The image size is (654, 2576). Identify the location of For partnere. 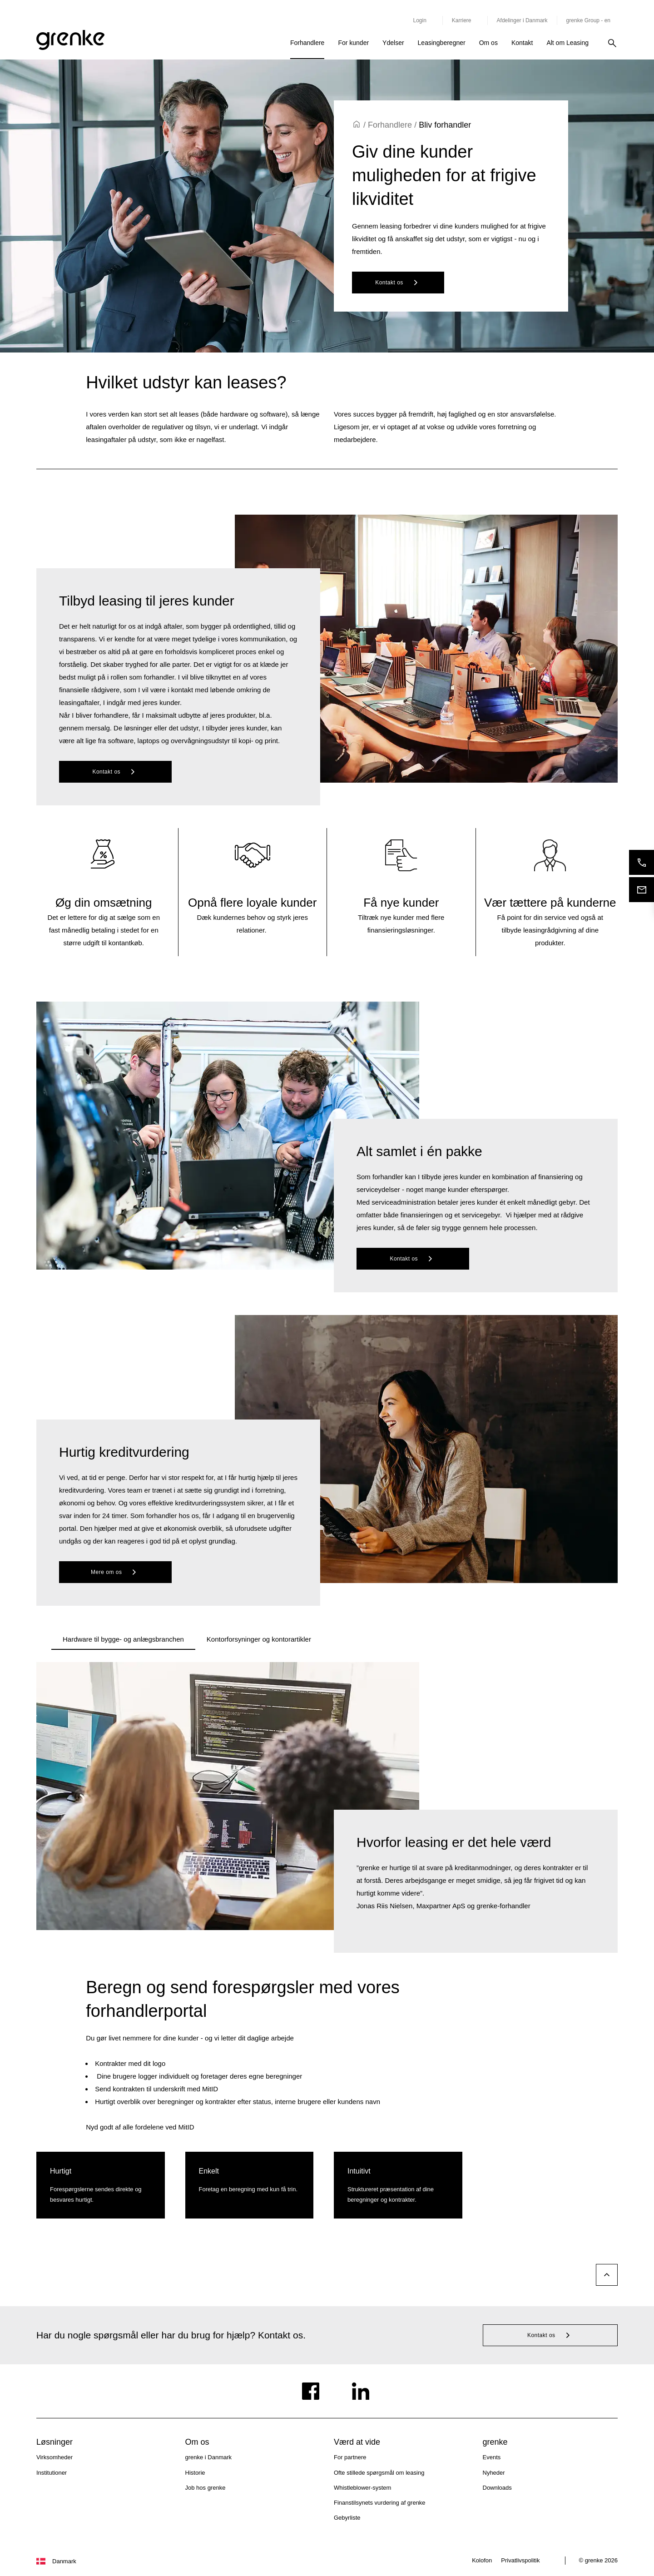
(350, 2457).